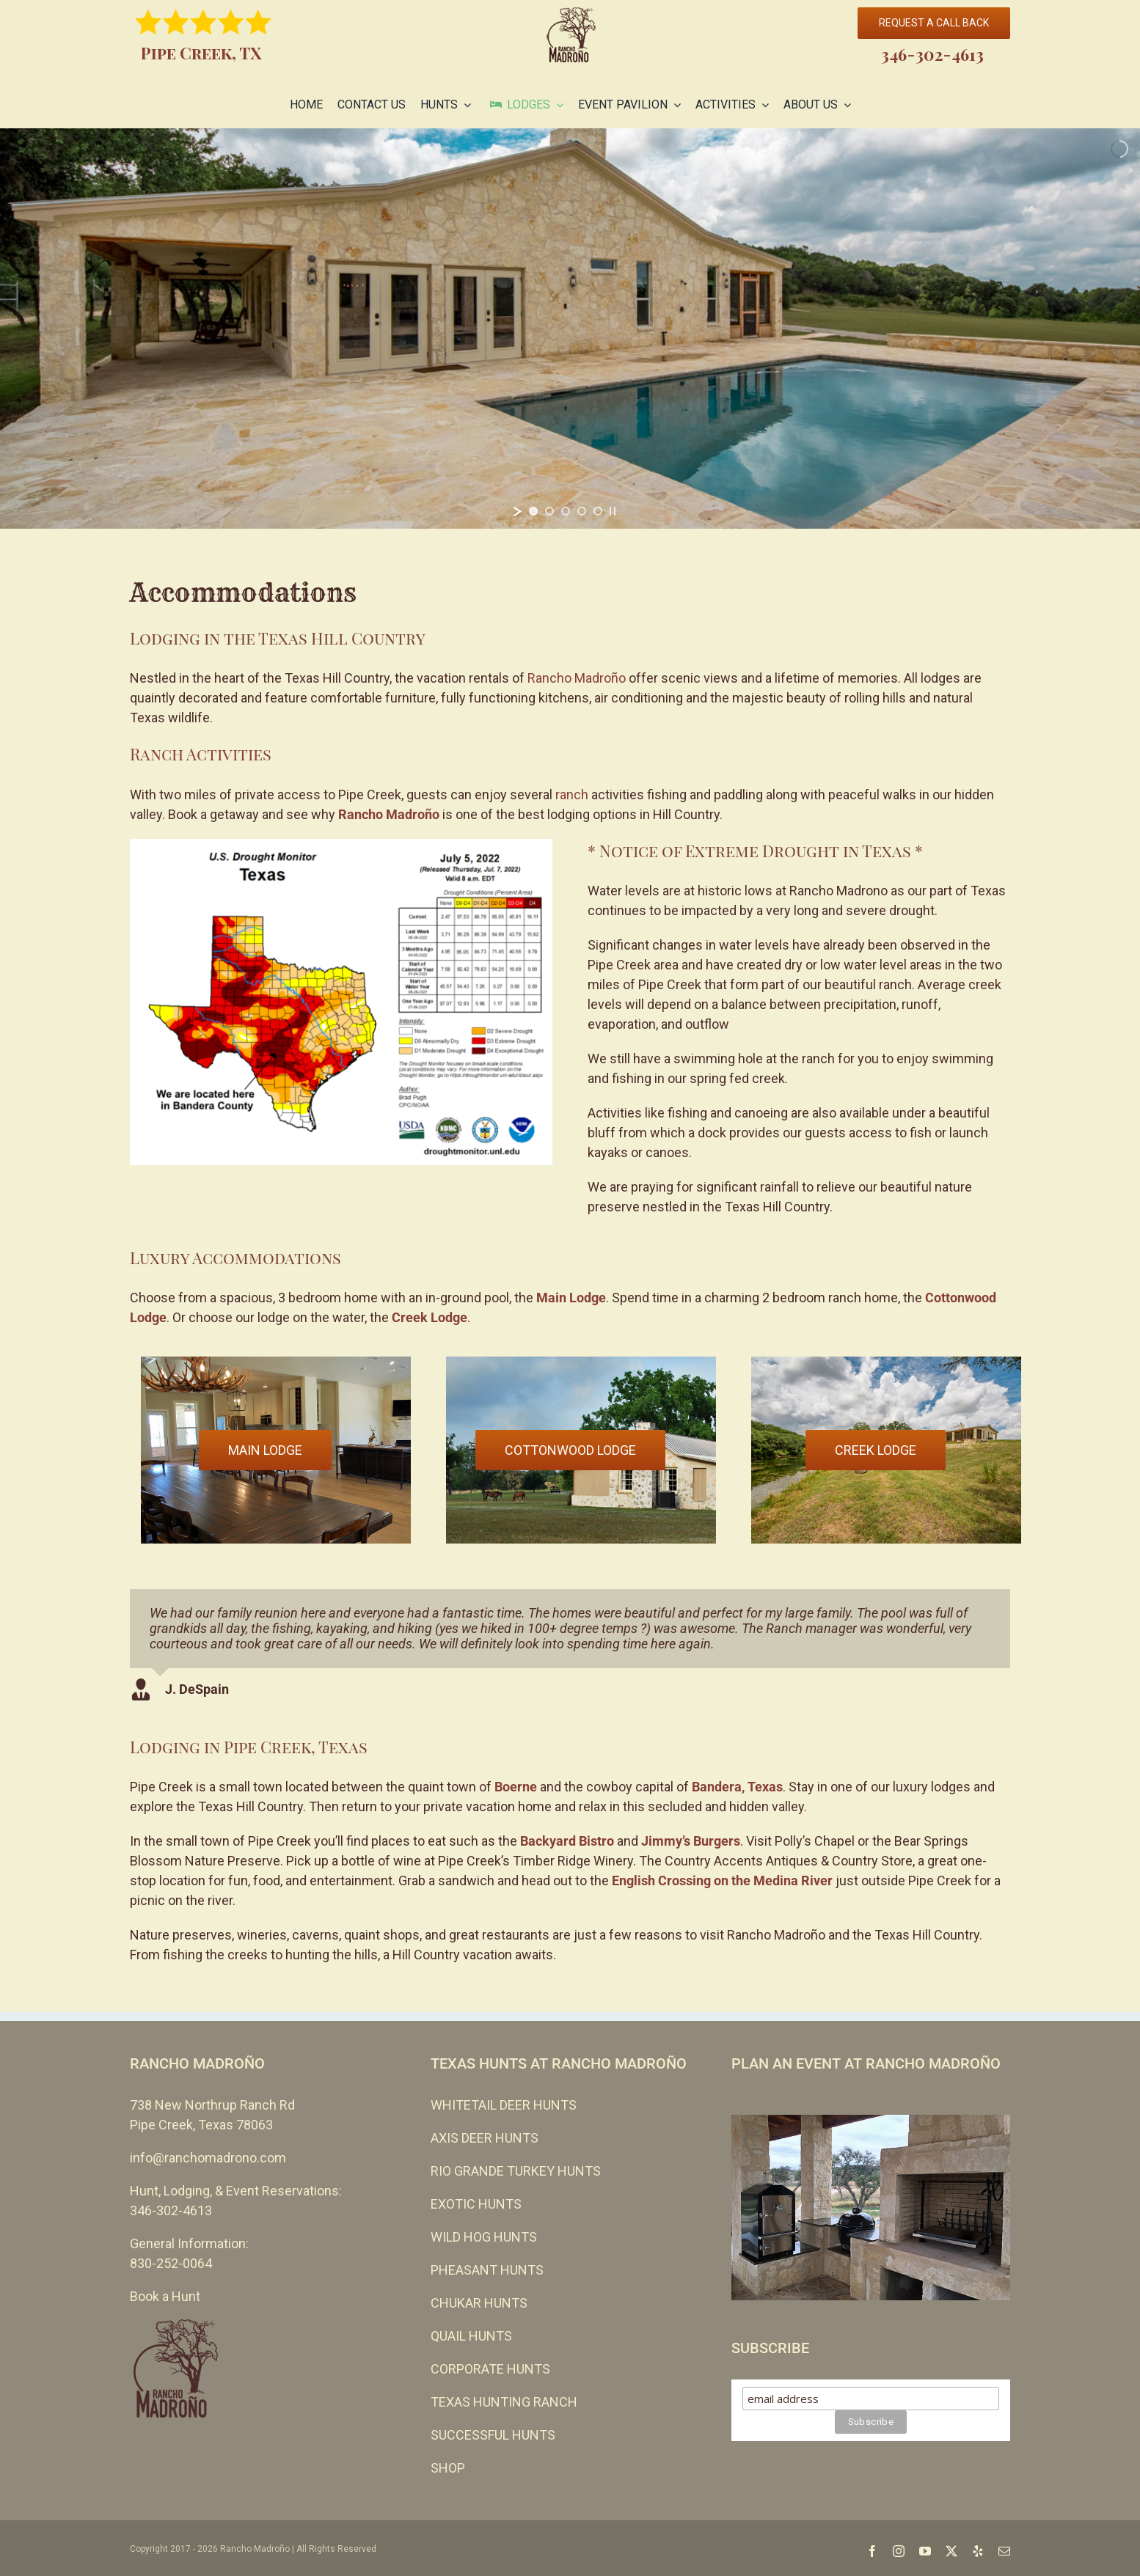 Image resolution: width=1140 pixels, height=2576 pixels. What do you see at coordinates (567, 1841) in the screenshot?
I see `Backyard Bistro` at bounding box center [567, 1841].